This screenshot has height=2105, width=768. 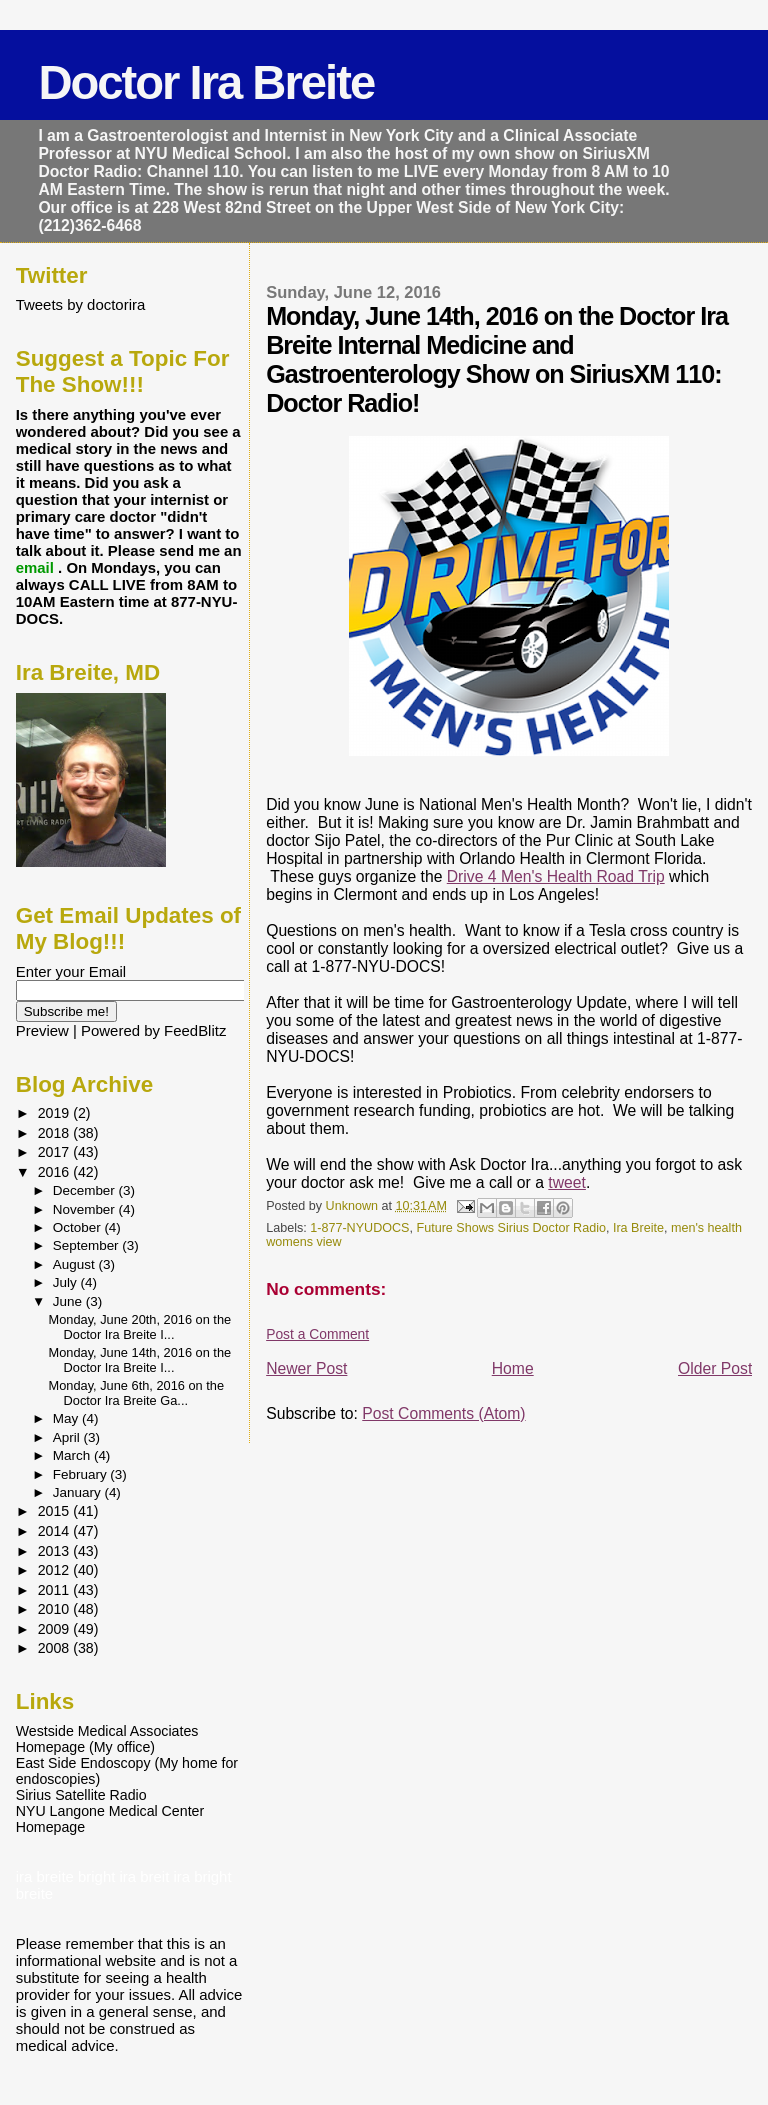 I want to click on January, so click(x=79, y=1492).